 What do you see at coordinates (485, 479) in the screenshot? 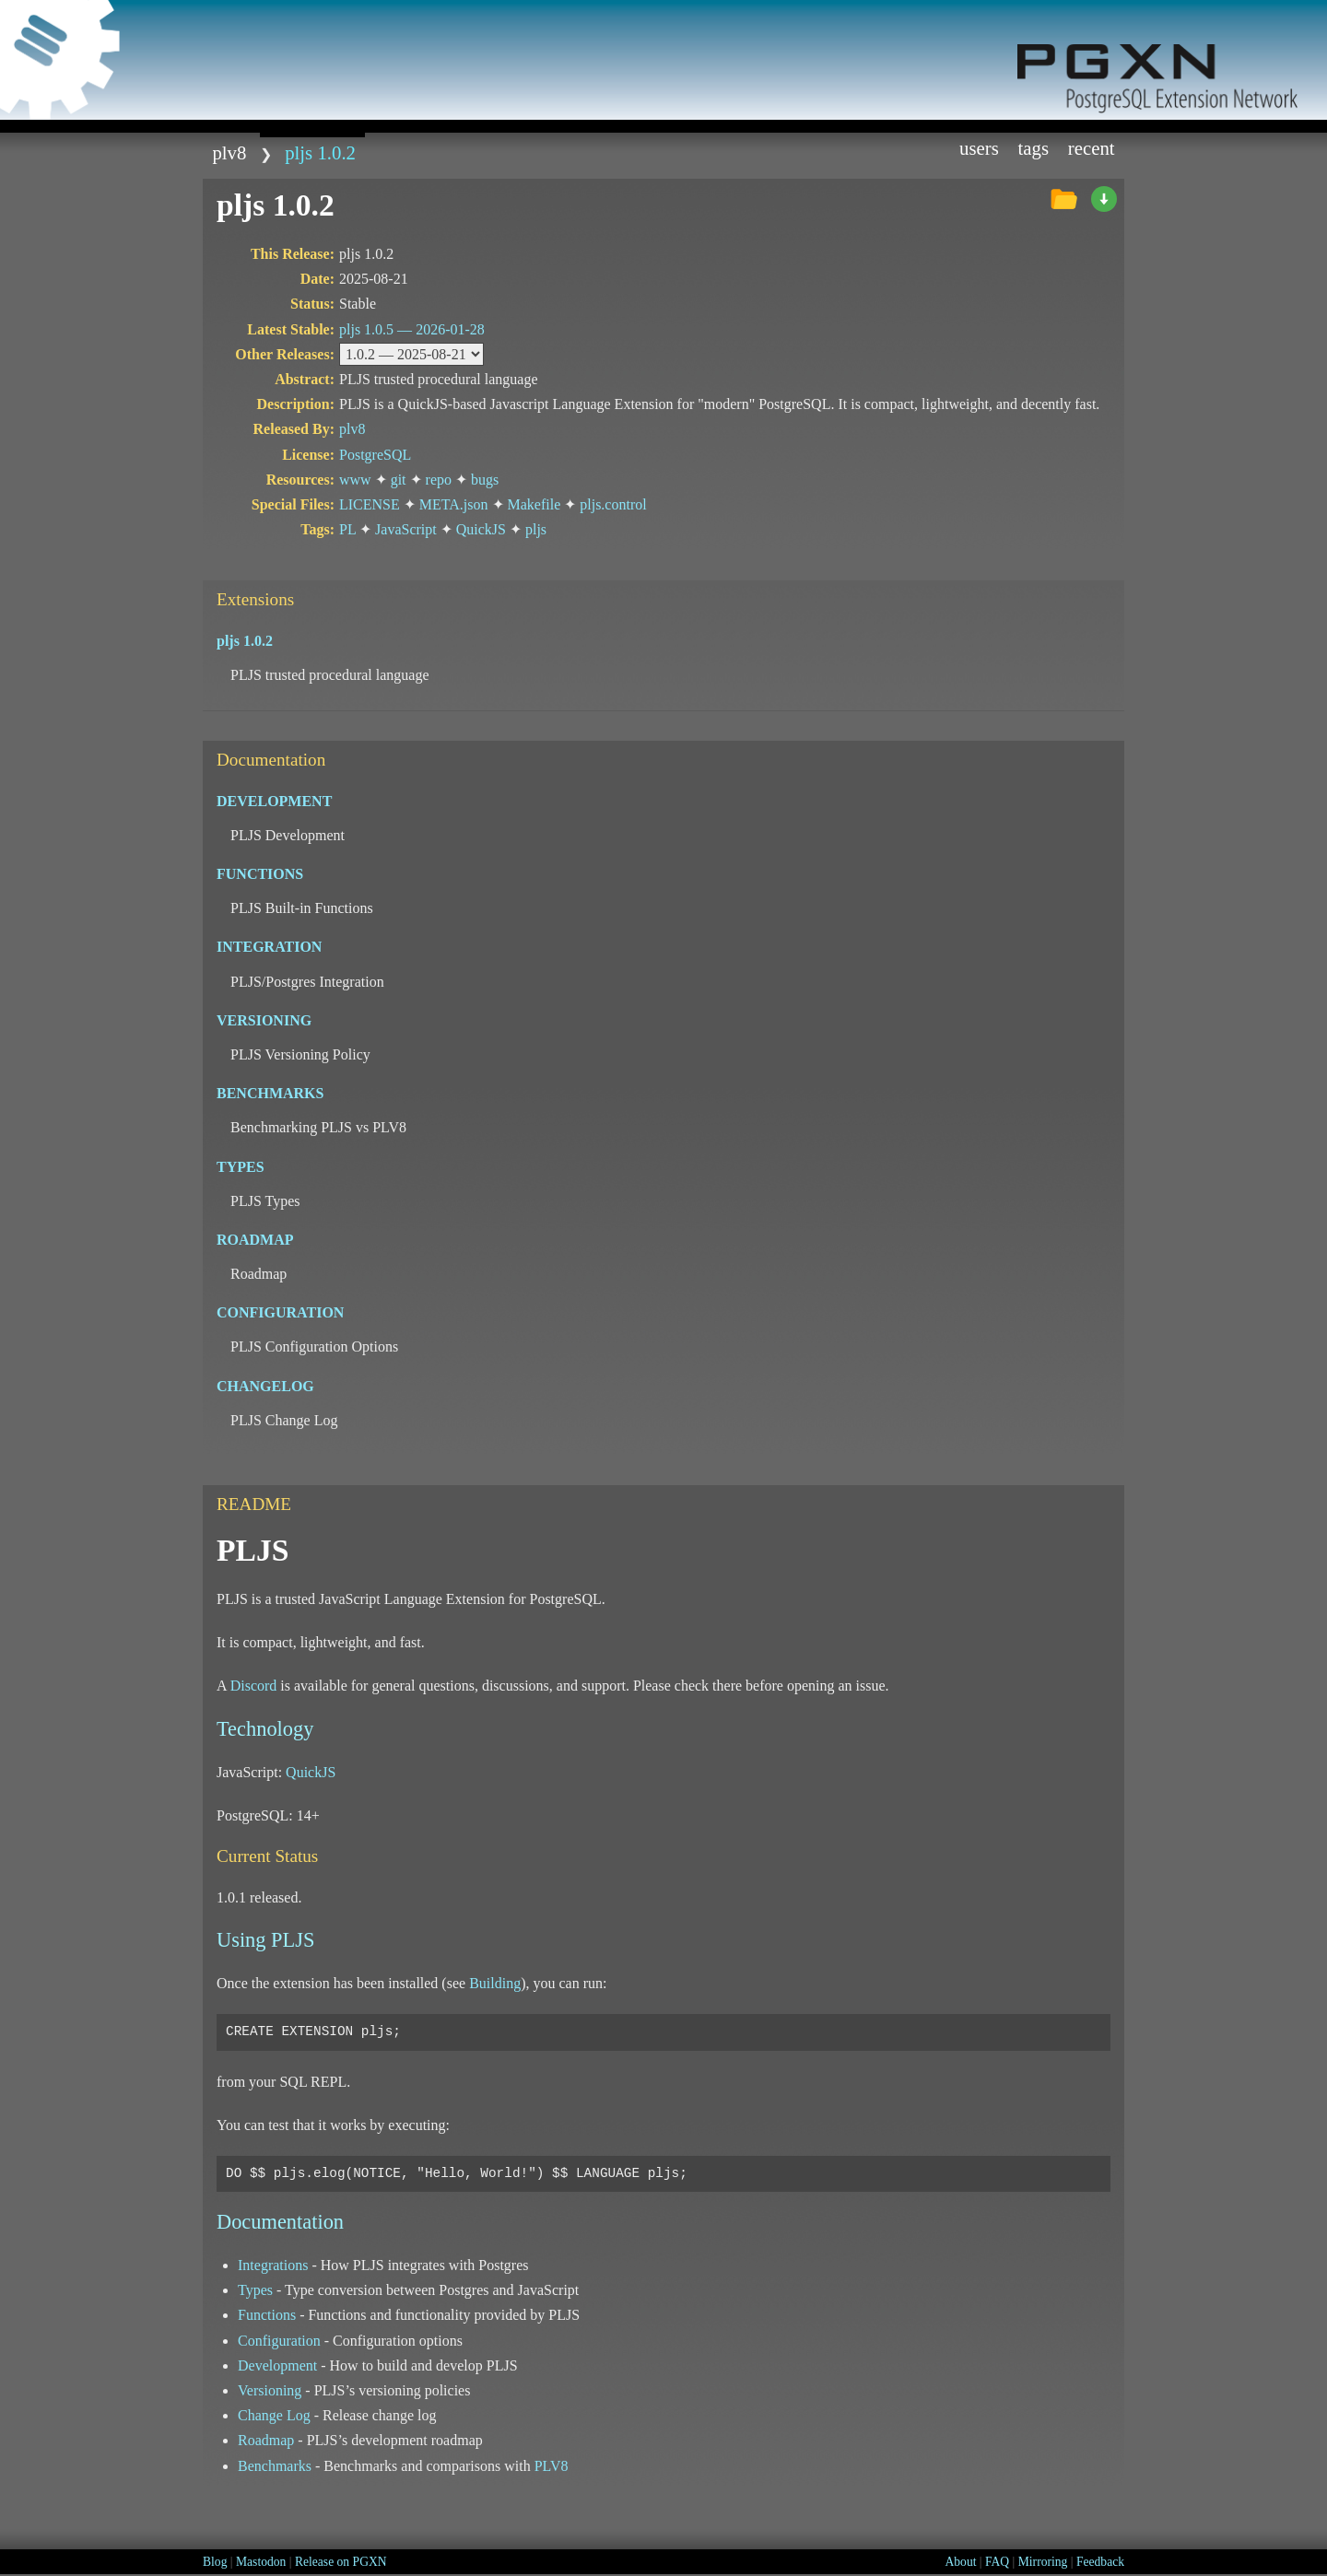
I see `bugs` at bounding box center [485, 479].